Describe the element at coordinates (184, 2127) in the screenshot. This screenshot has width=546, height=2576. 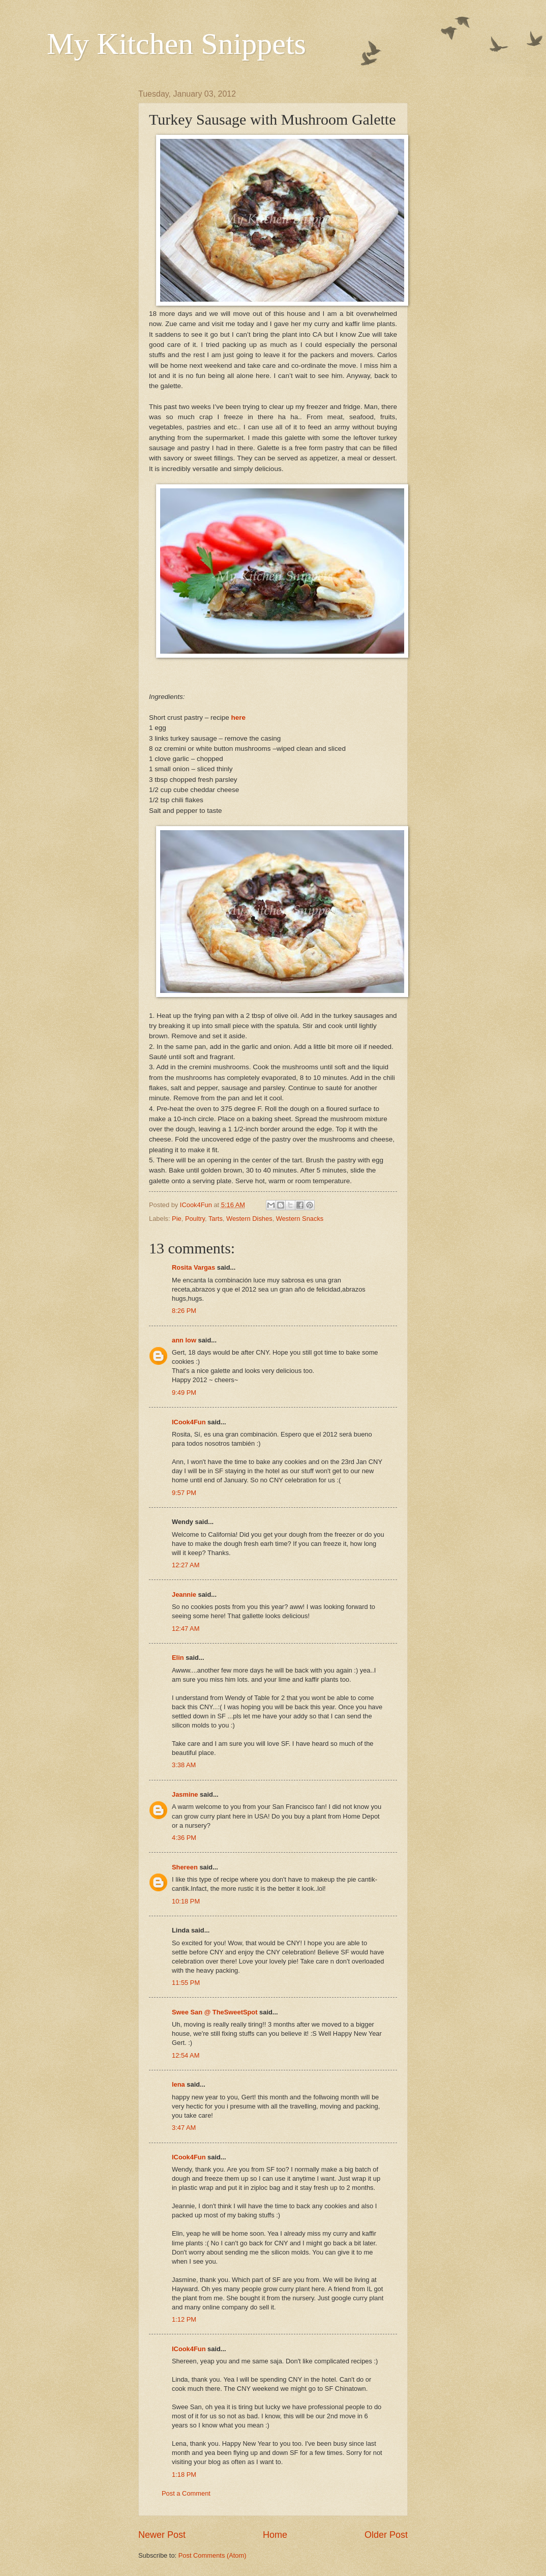
I see `3:47 AM` at that location.